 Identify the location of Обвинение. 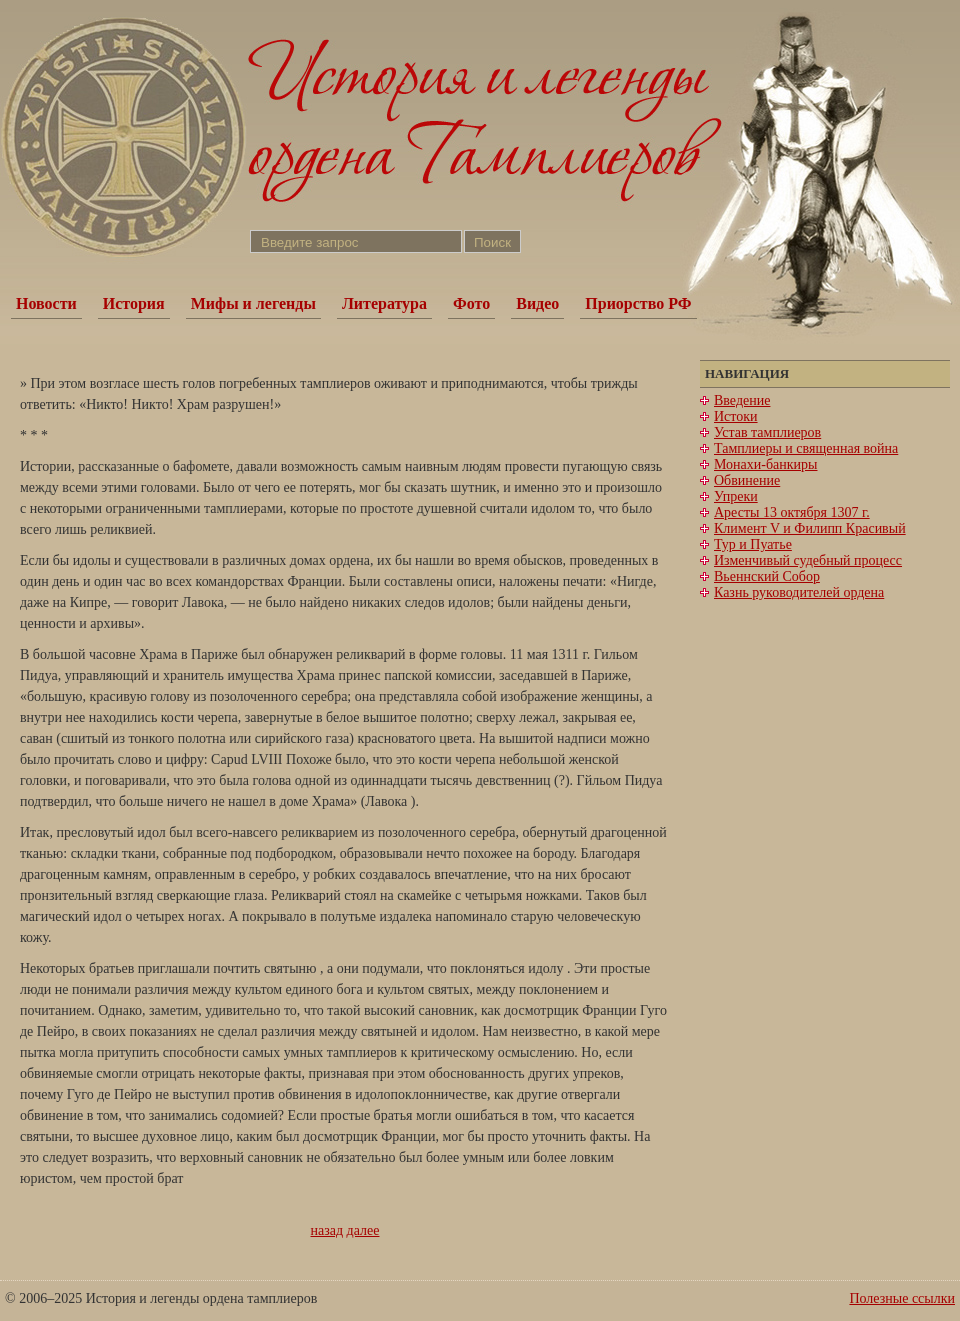
(747, 480).